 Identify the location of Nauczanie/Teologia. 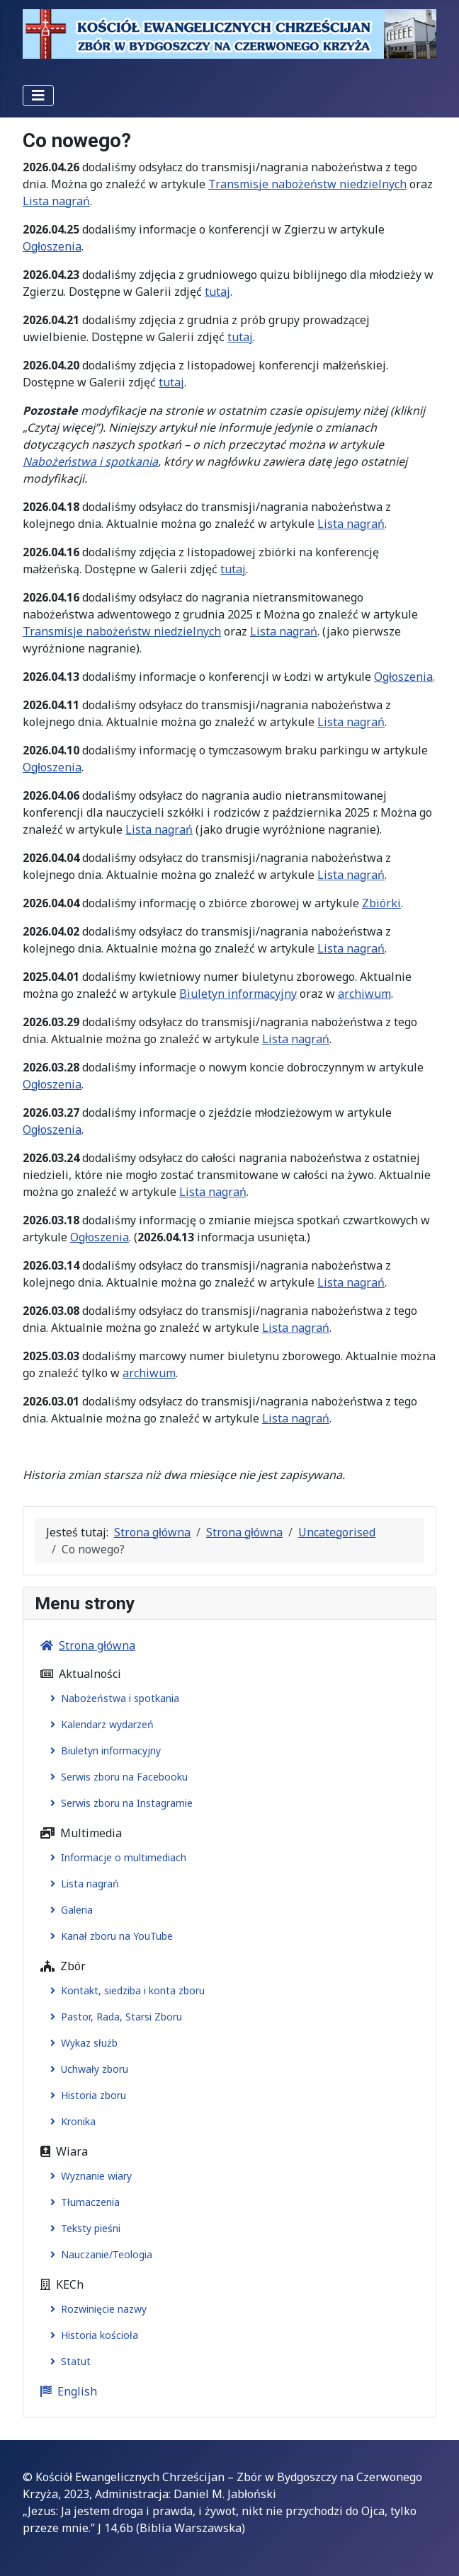
(98, 2254).